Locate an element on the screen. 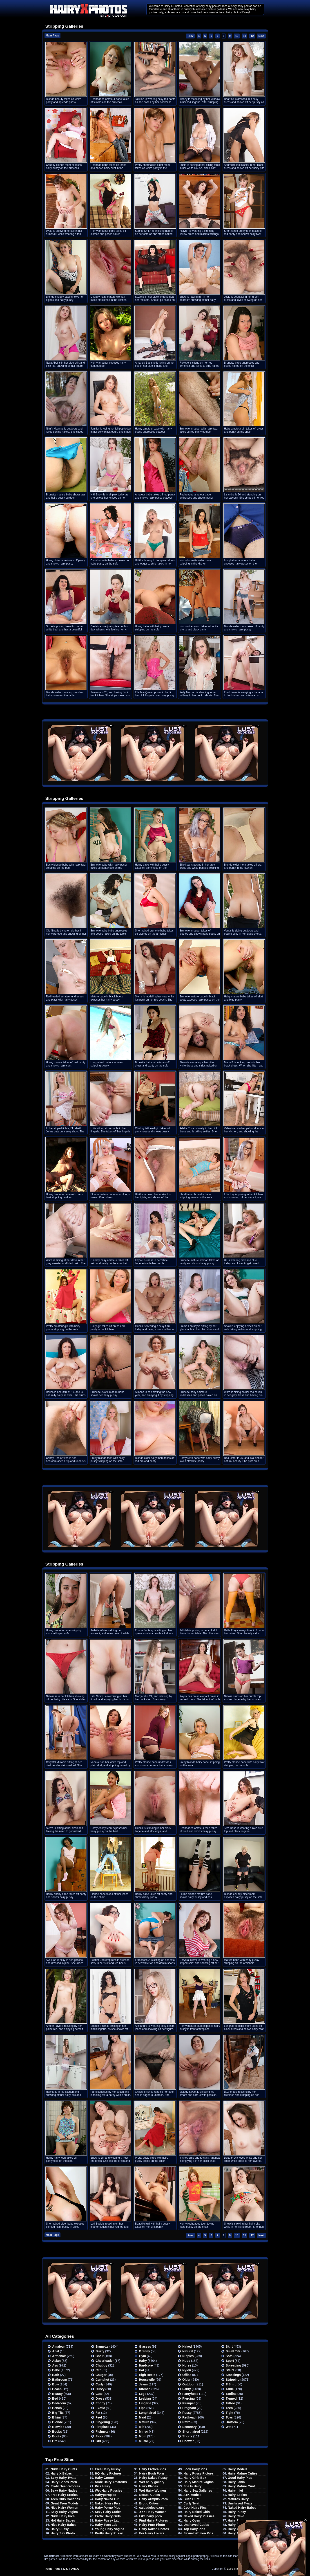 This screenshot has height=2576, width=310. Office is located at coordinates (186, 2375).